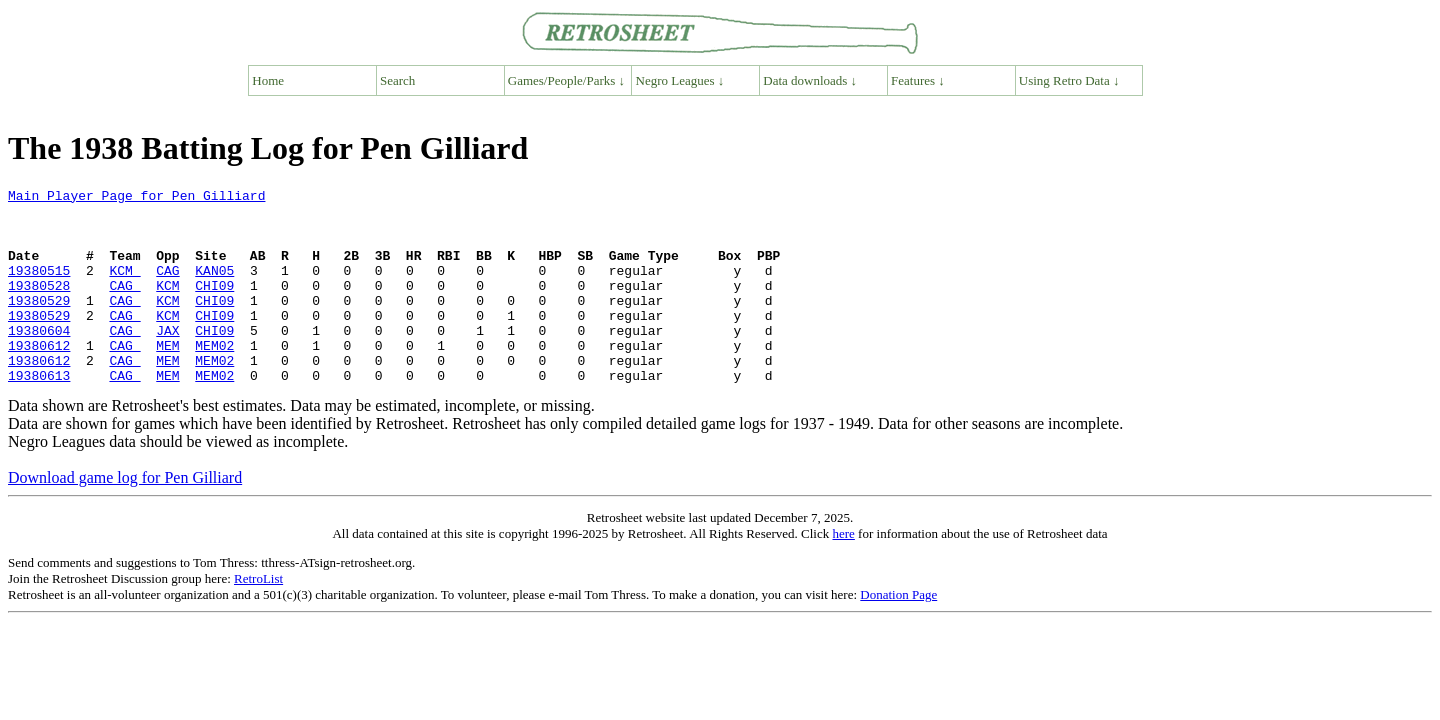  I want to click on Home, so click(268, 80).